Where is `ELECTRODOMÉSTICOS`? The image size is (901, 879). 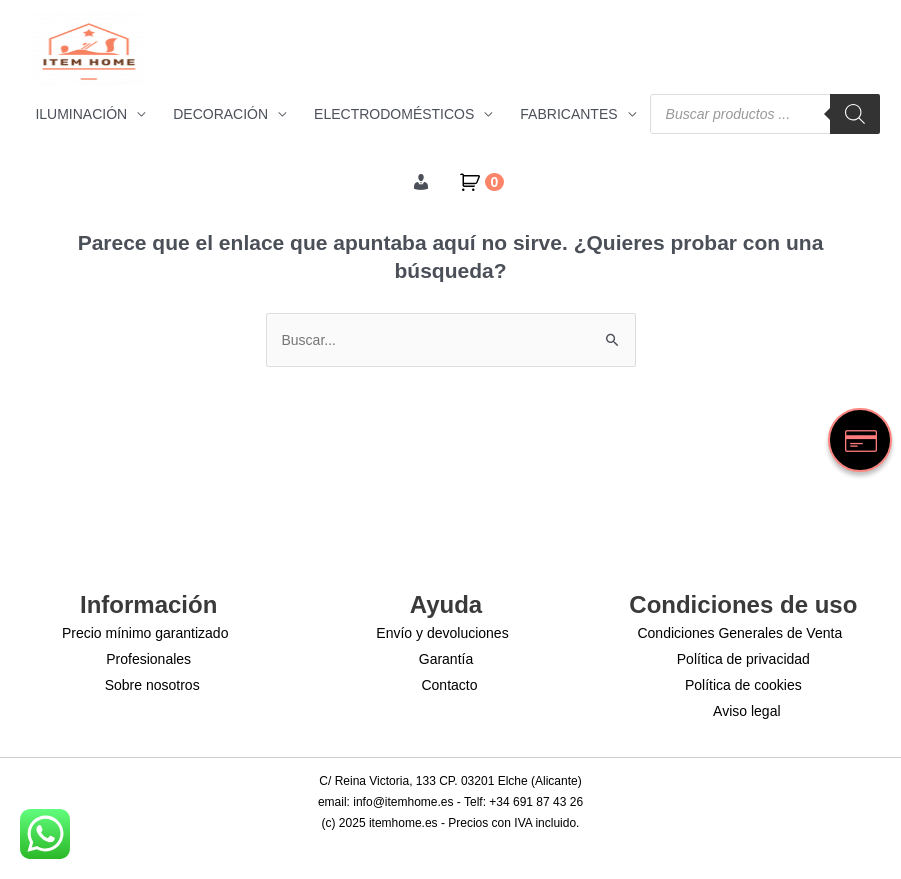
ELECTRODOMÉSTICOS is located at coordinates (394, 114).